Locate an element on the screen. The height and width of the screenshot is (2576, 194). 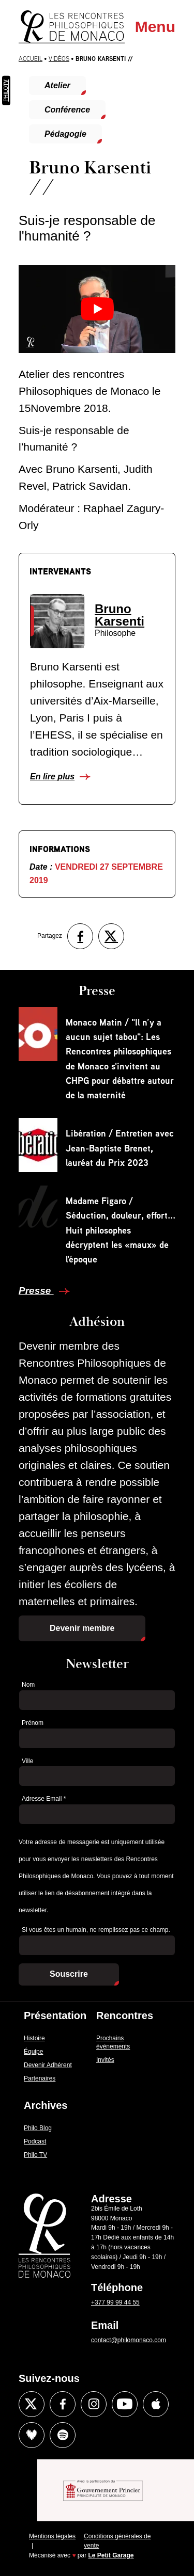
+377 99 99 44 55 is located at coordinates (115, 2302).